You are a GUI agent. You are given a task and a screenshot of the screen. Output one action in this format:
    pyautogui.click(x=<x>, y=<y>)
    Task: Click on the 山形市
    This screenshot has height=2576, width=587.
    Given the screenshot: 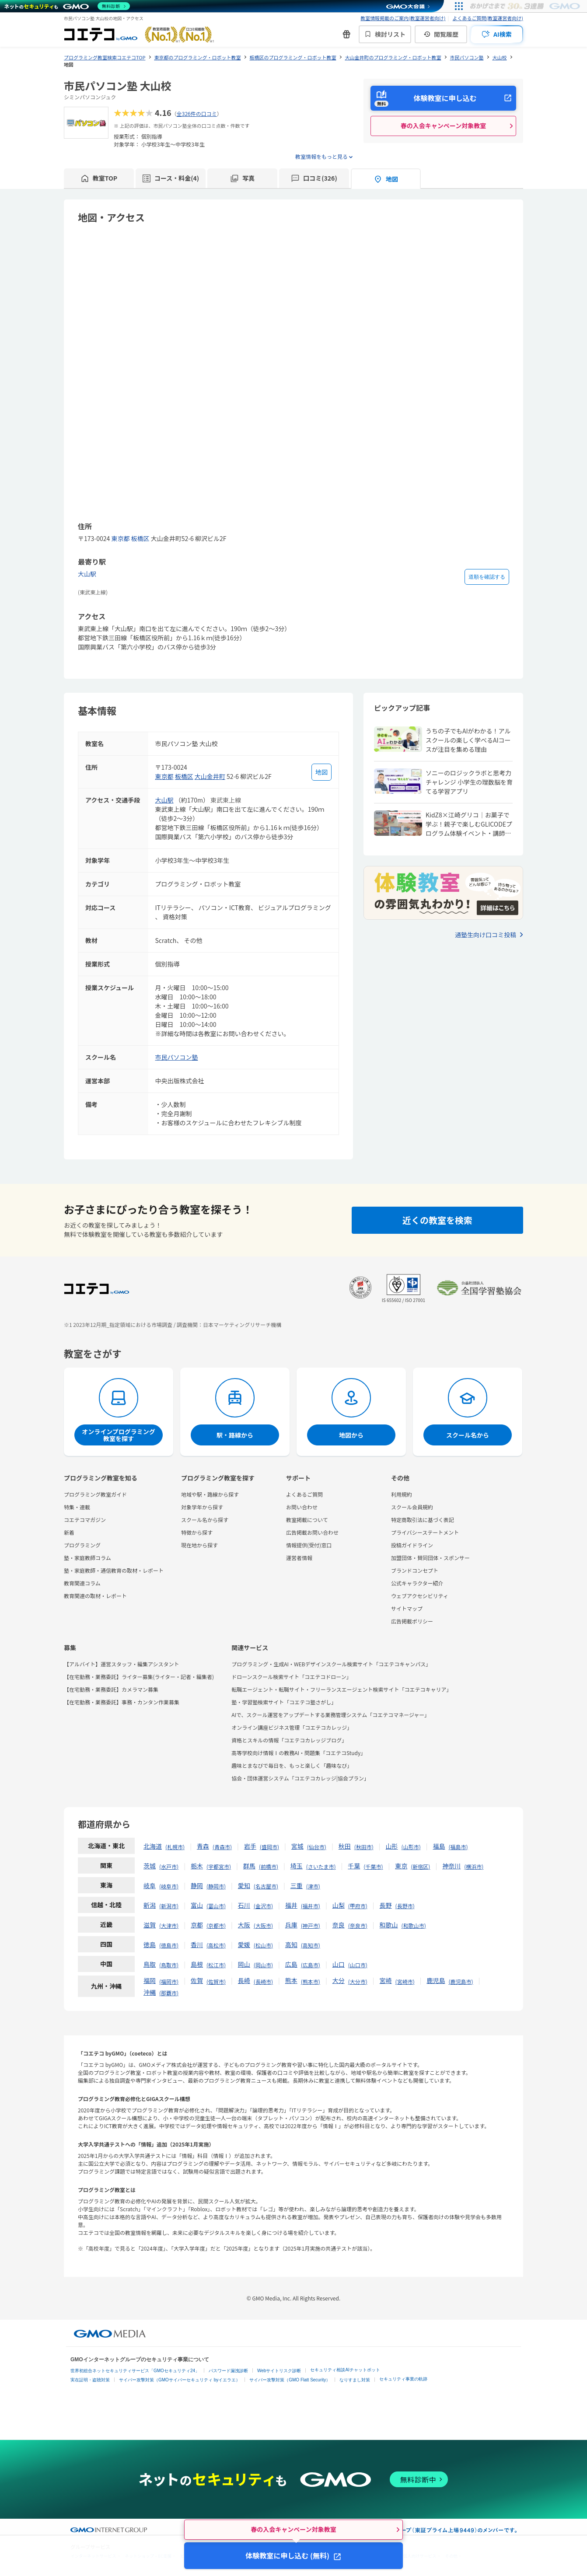 What is the action you would take?
    pyautogui.click(x=411, y=1846)
    